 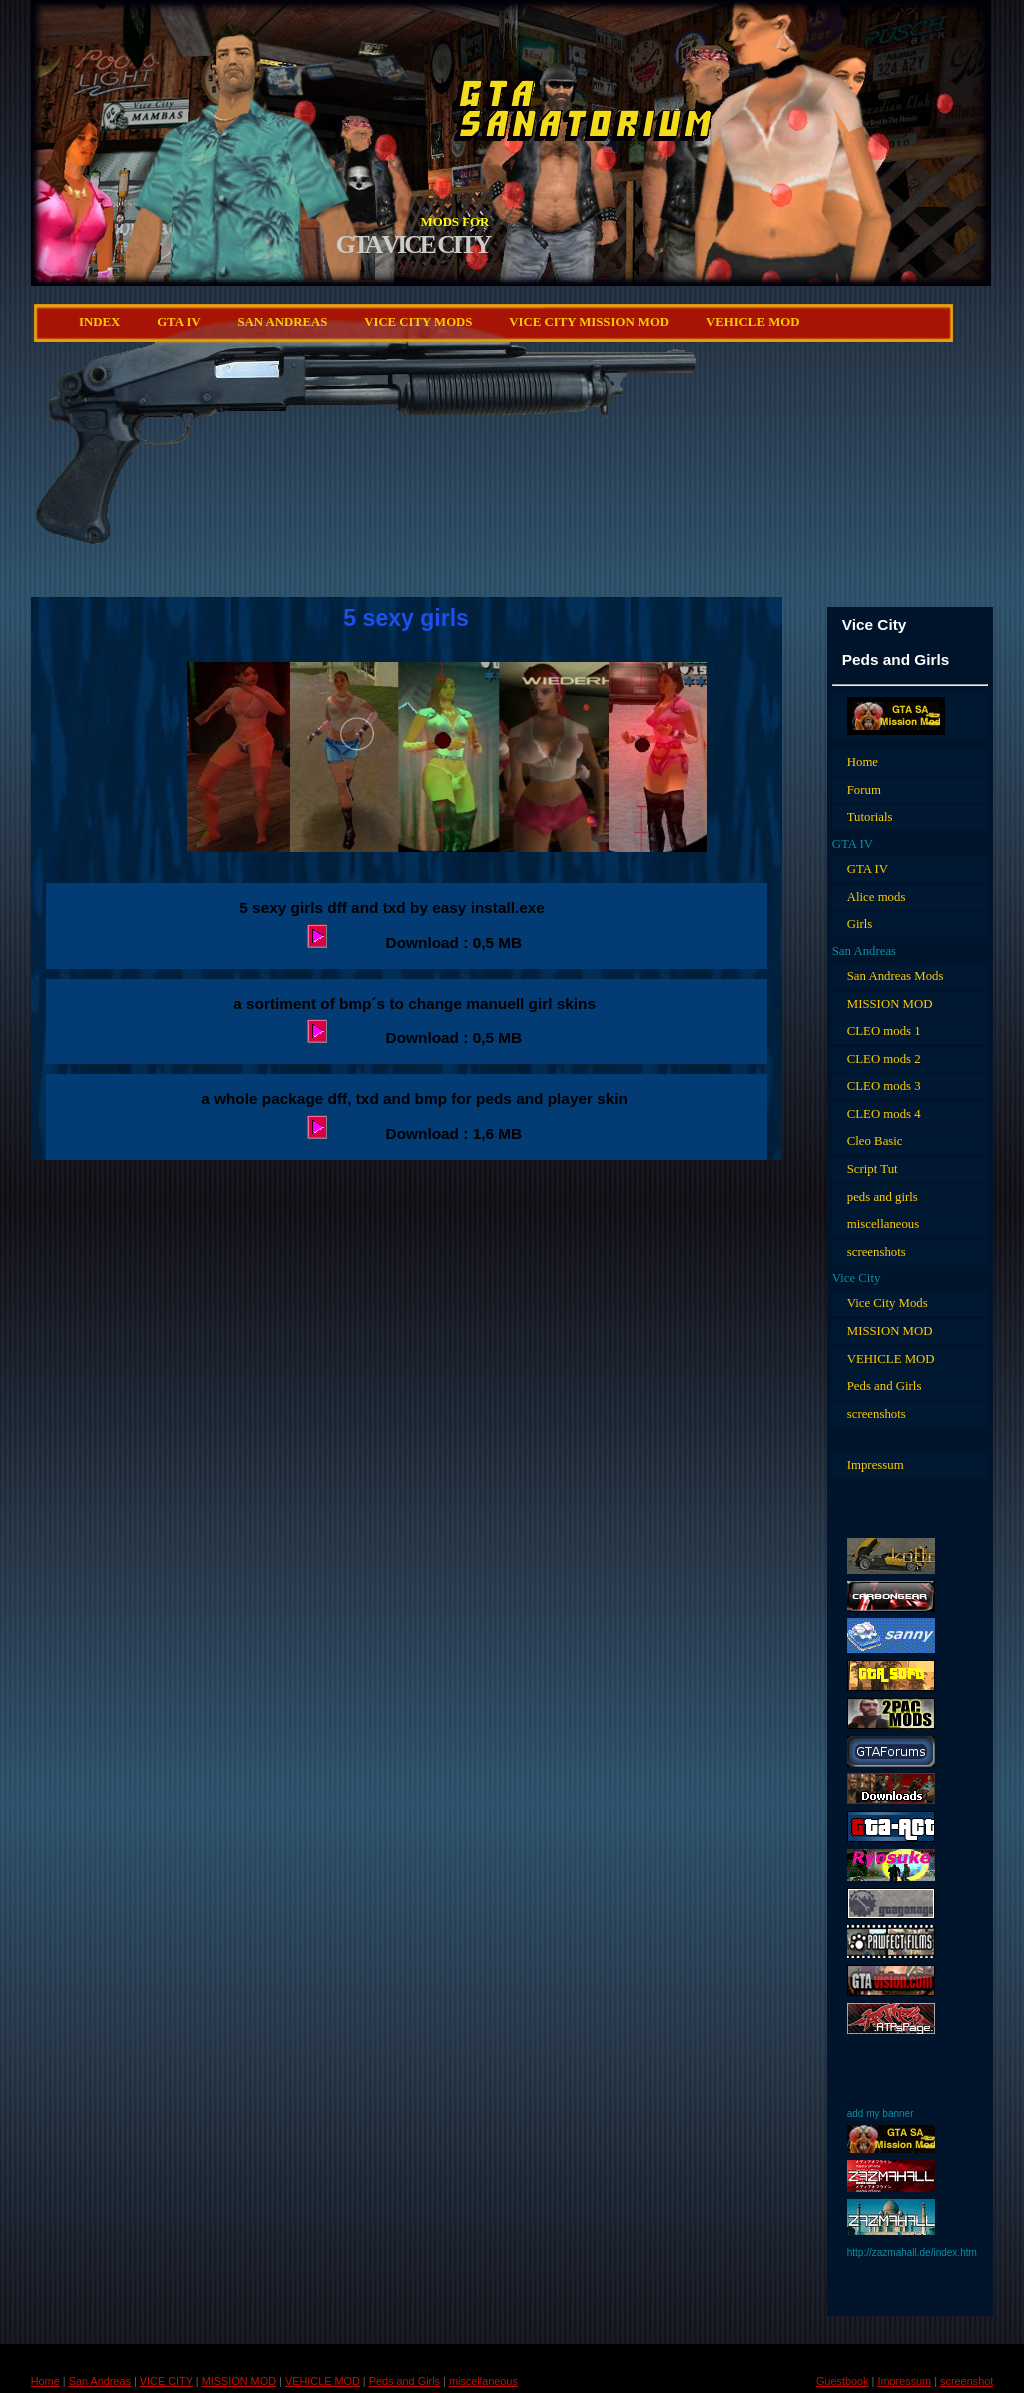 What do you see at coordinates (589, 322) in the screenshot?
I see `Vice City MISSION MOD` at bounding box center [589, 322].